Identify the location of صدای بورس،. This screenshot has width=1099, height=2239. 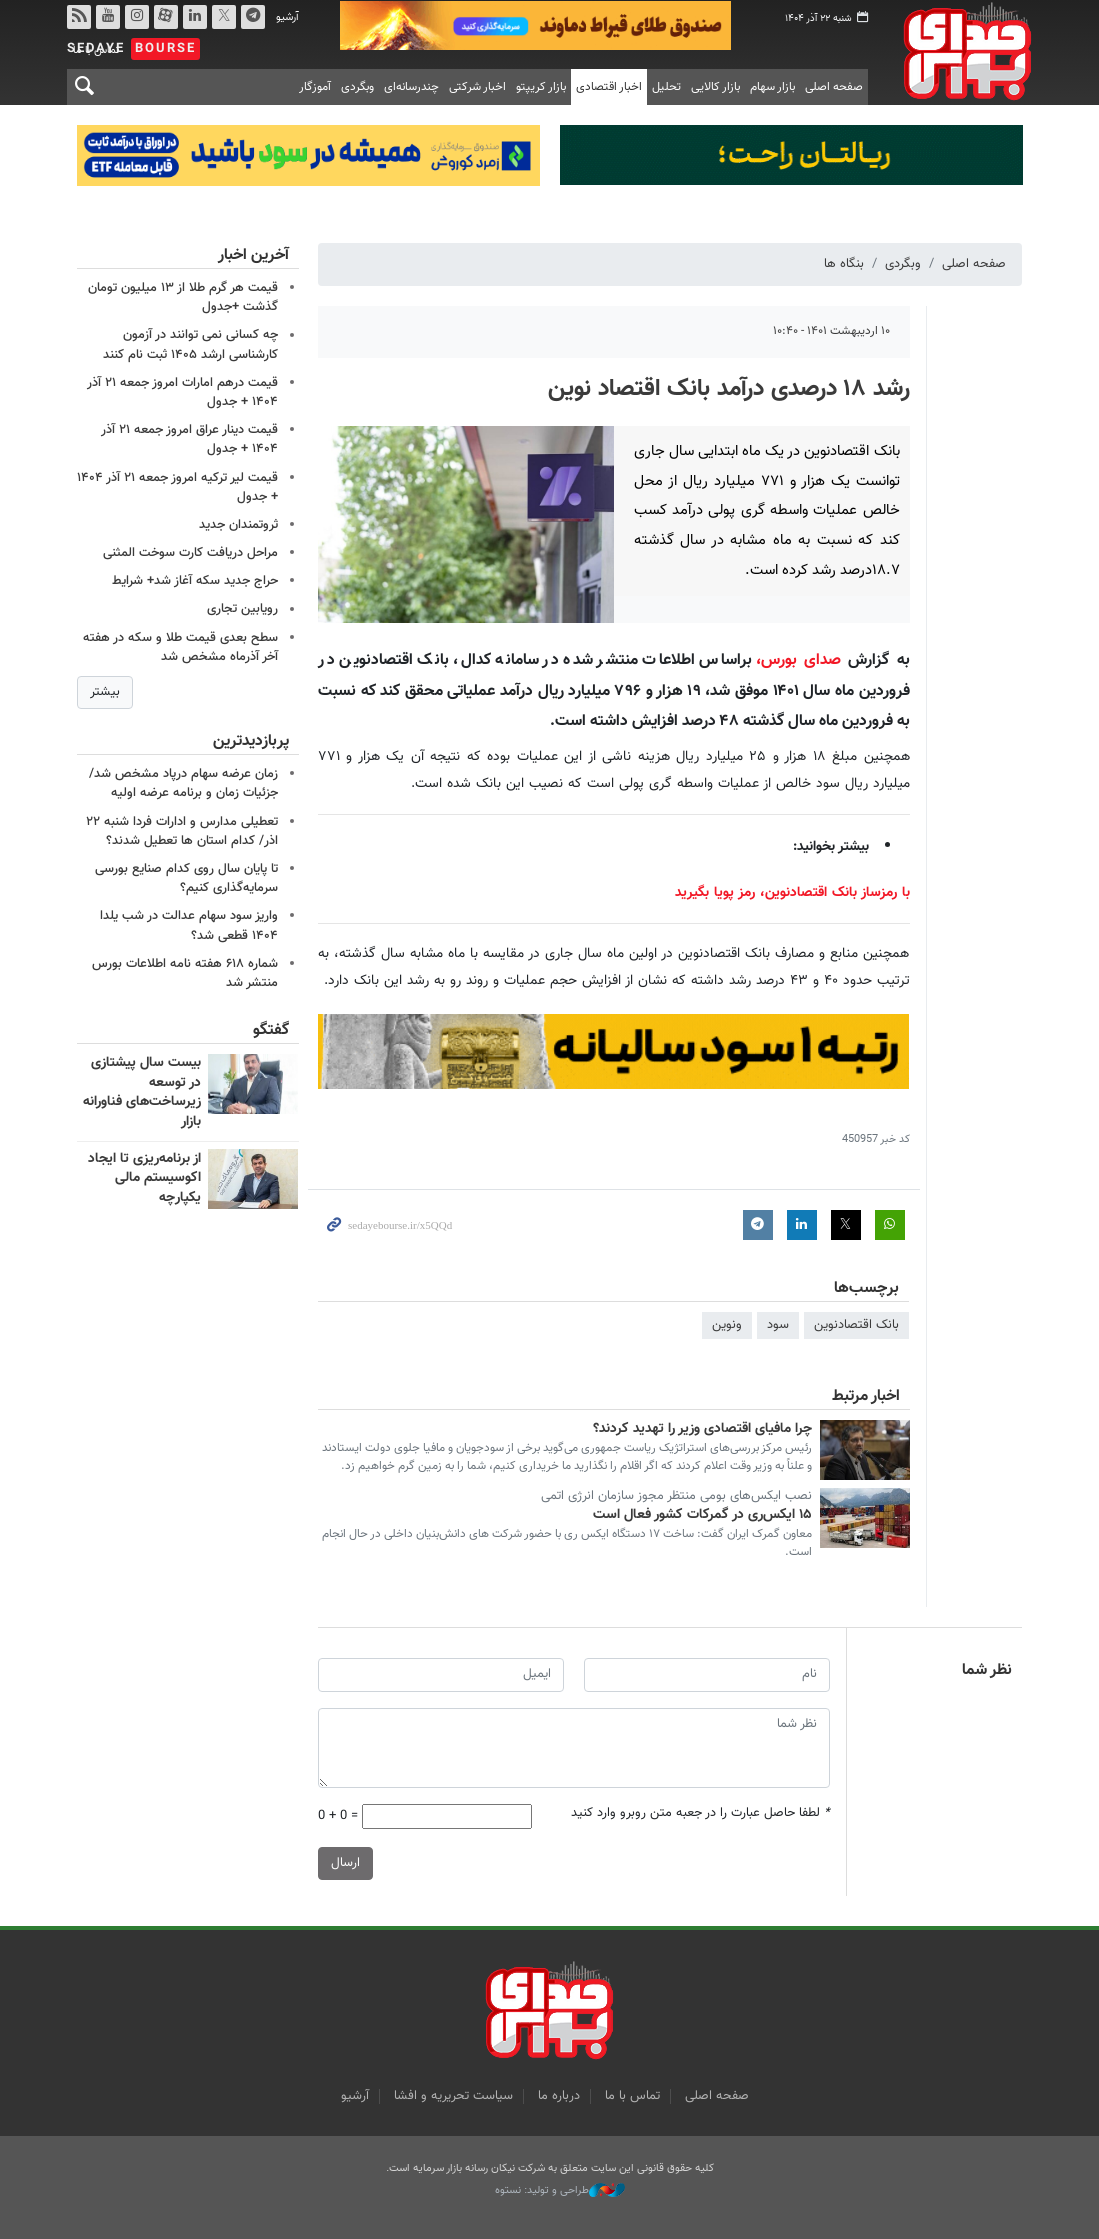
(798, 660).